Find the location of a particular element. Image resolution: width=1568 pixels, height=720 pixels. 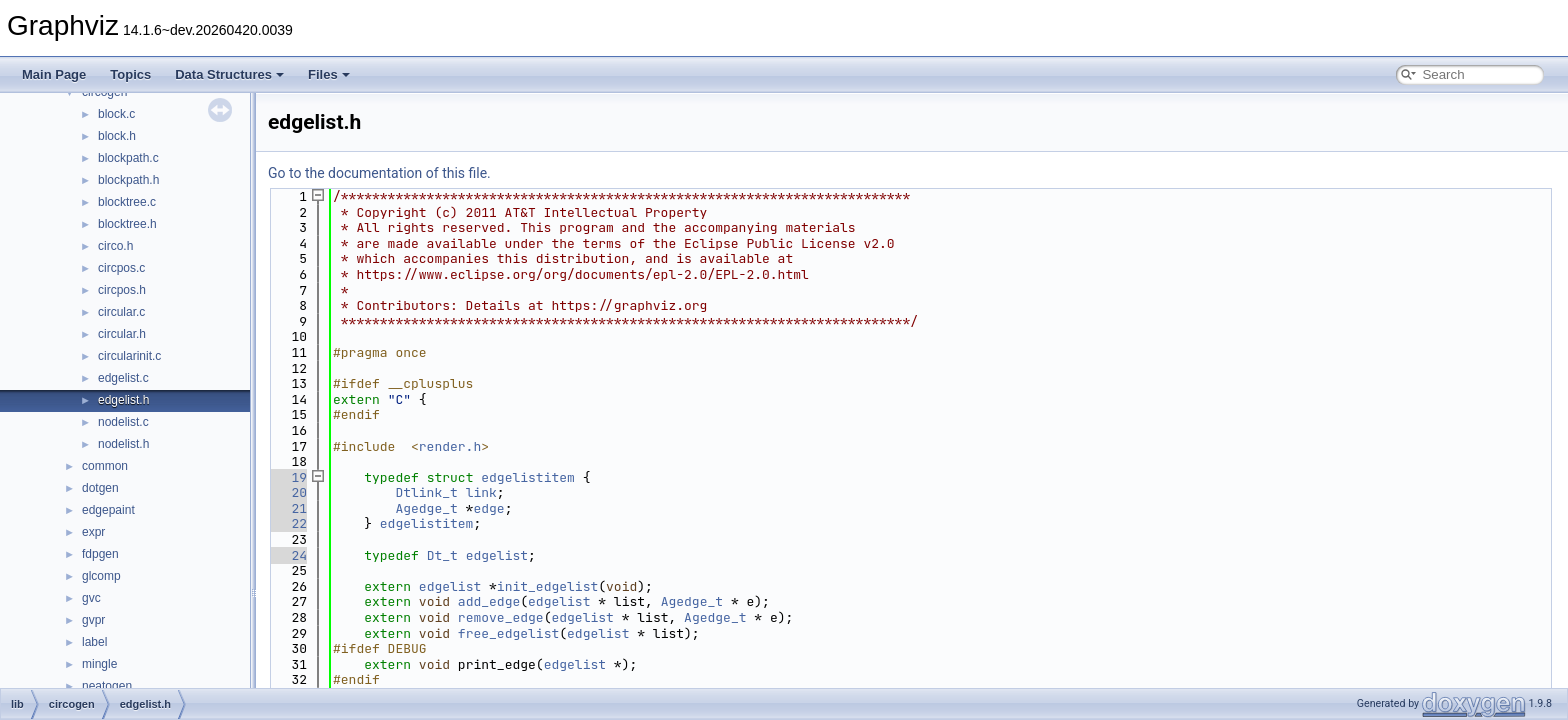

Main Page is located at coordinates (54, 74).